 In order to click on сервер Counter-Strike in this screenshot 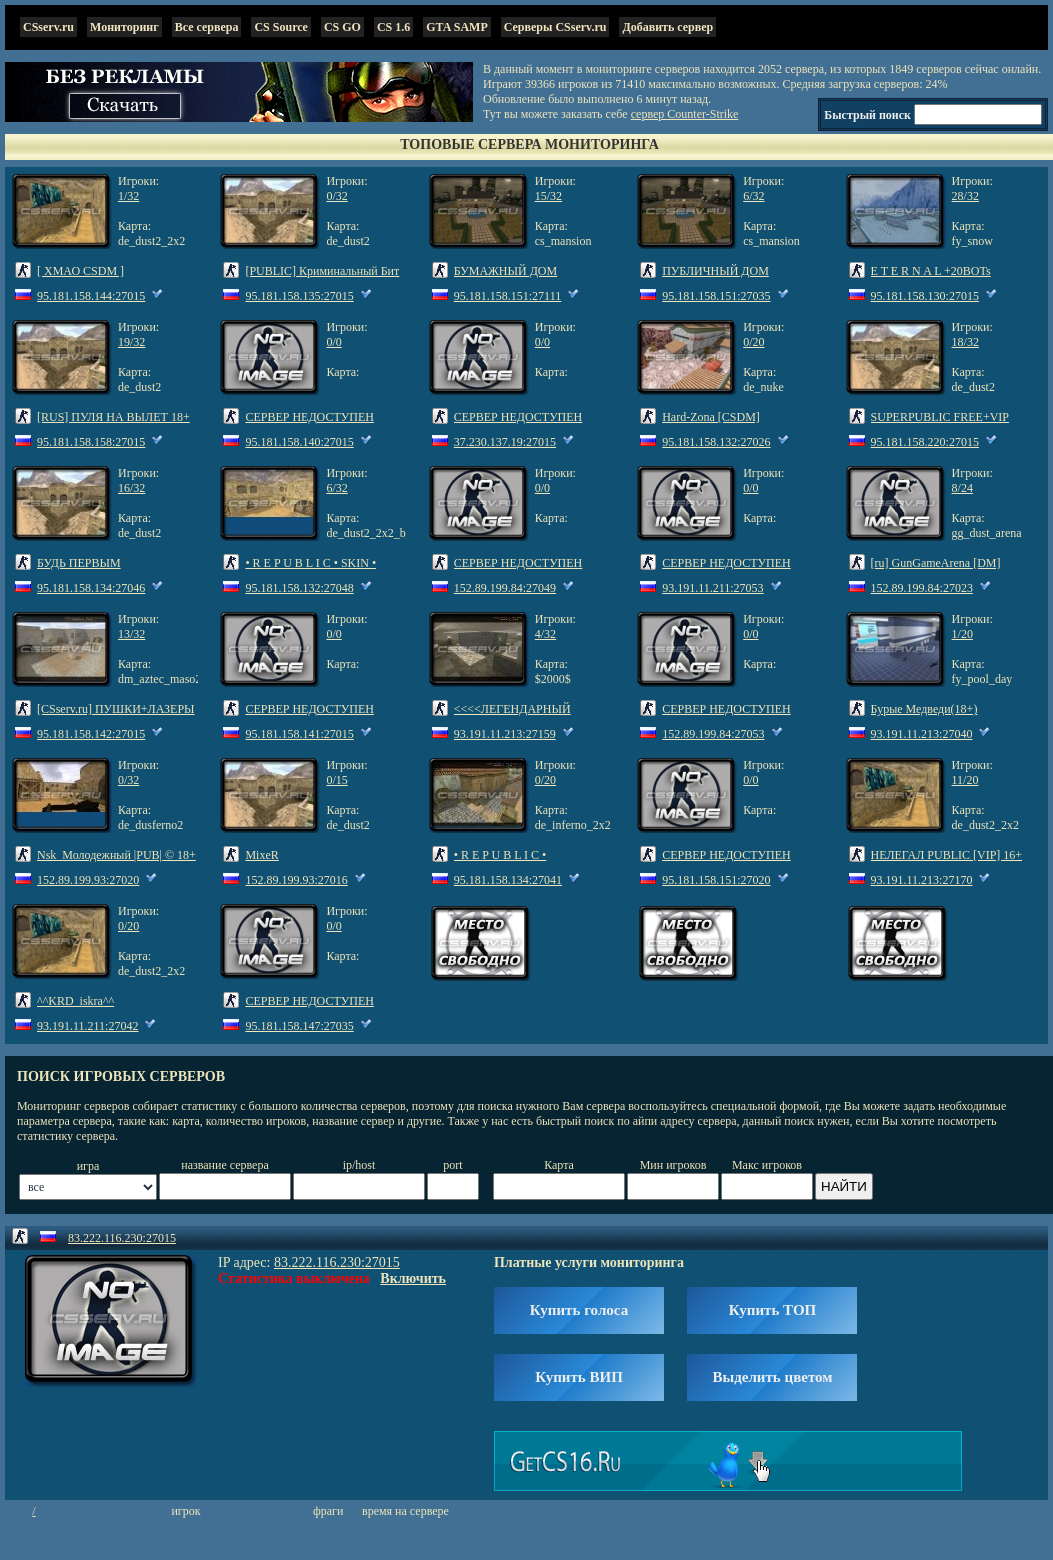, I will do `click(685, 114)`.